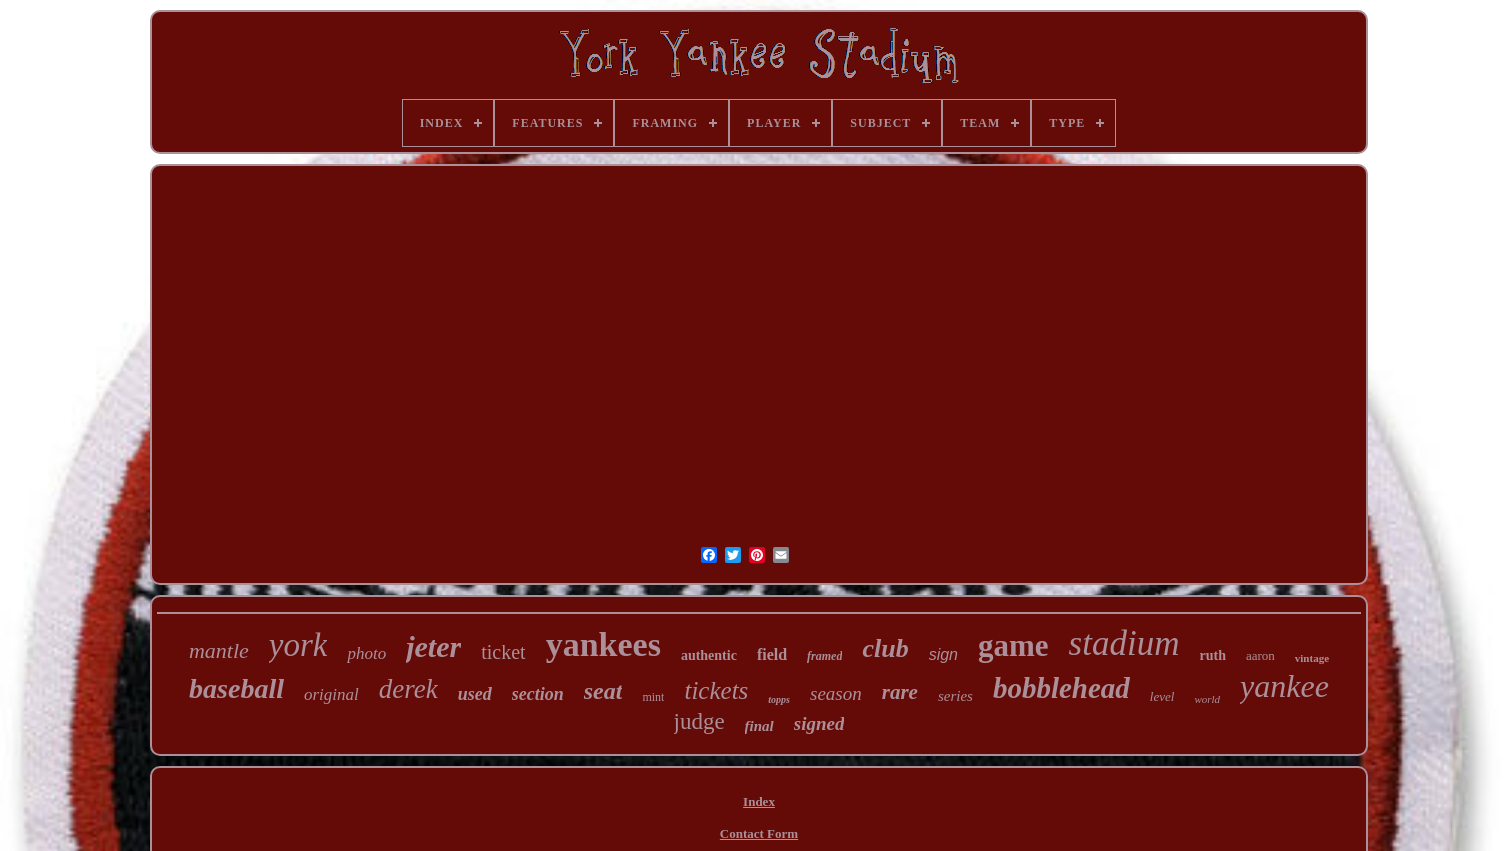 The height and width of the screenshot is (851, 1504). What do you see at coordinates (1013, 645) in the screenshot?
I see `game` at bounding box center [1013, 645].